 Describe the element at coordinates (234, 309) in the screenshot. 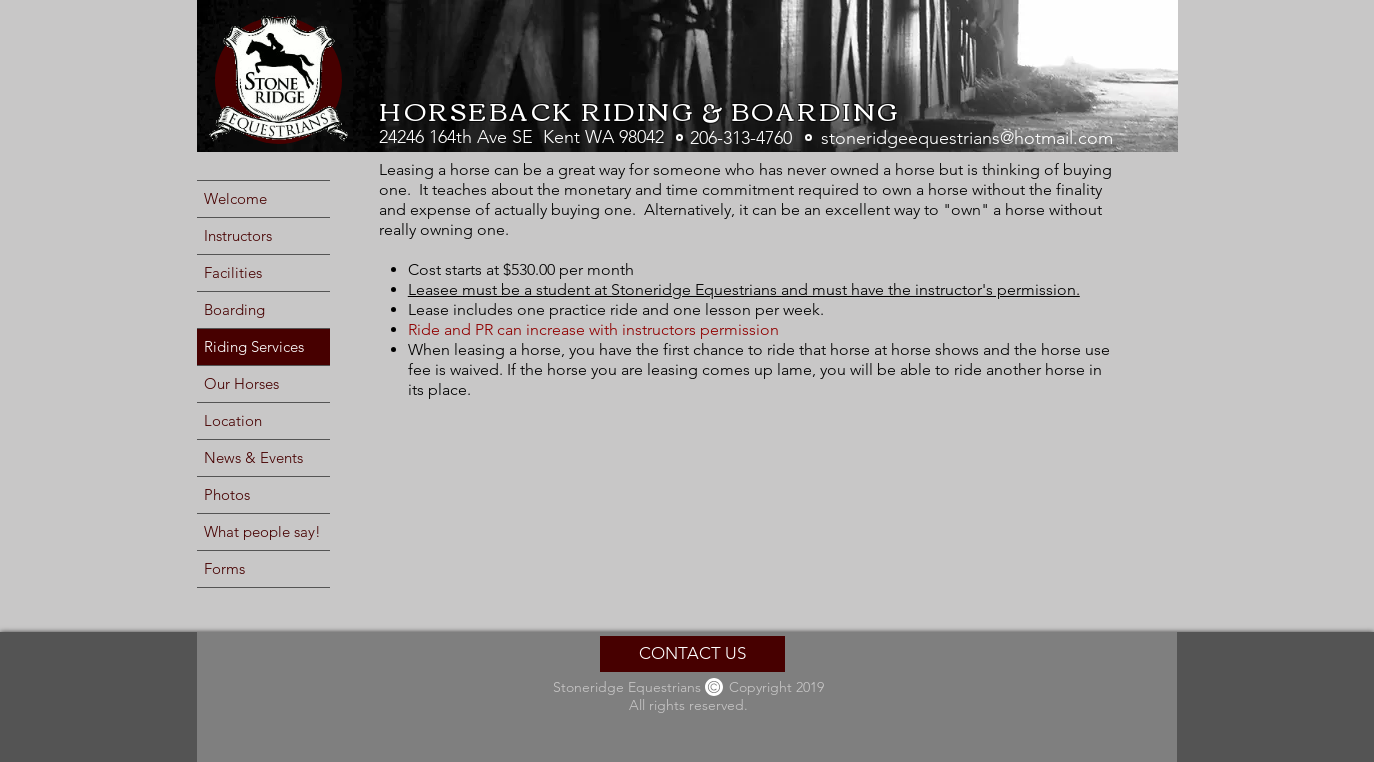

I see `Boarding` at that location.